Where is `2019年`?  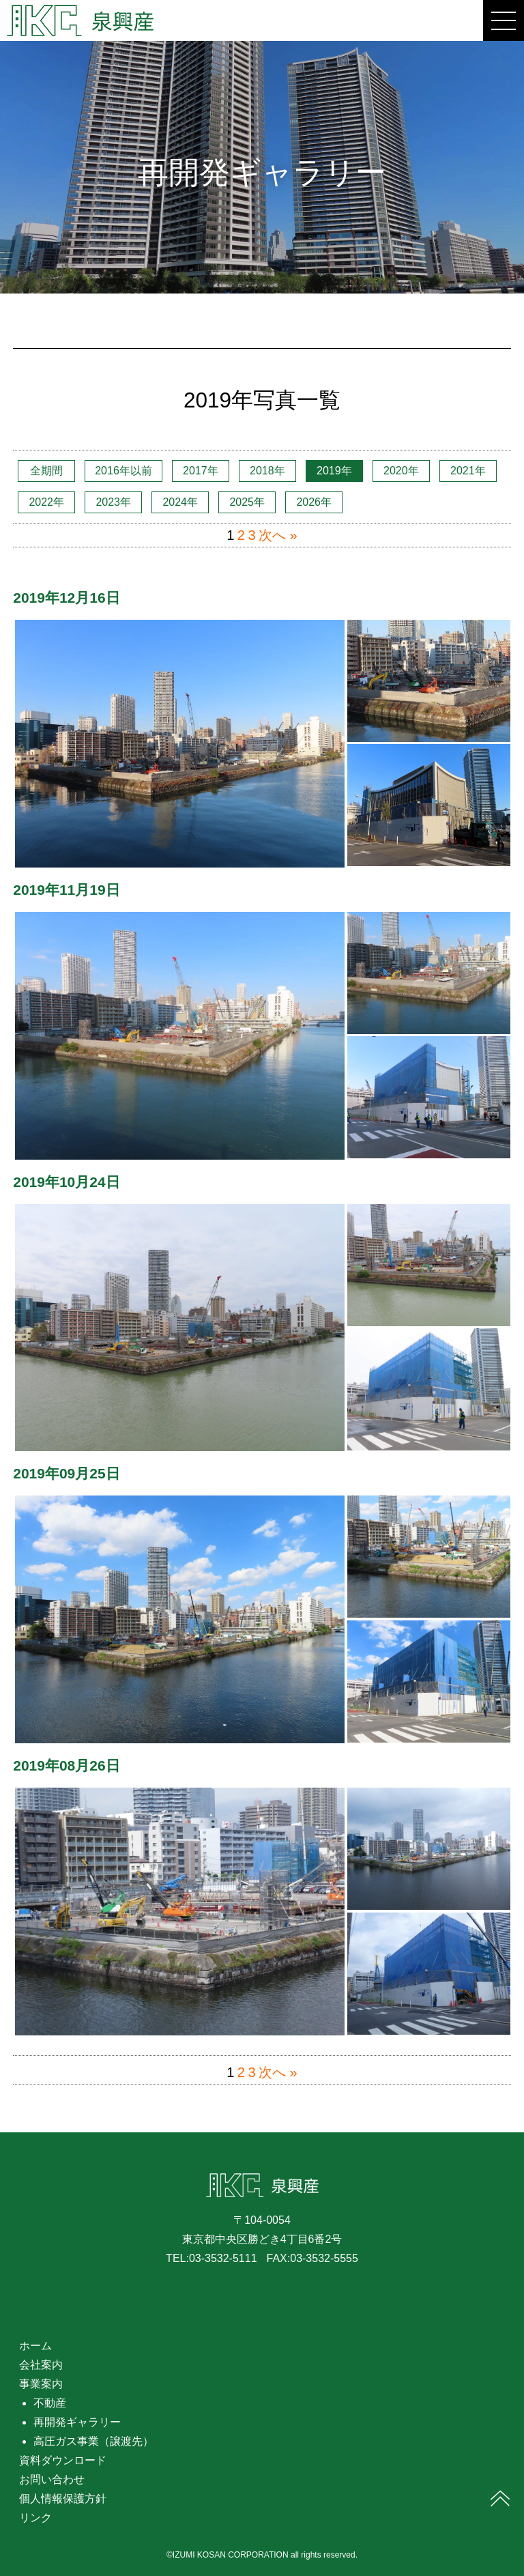
2019年 is located at coordinates (334, 470).